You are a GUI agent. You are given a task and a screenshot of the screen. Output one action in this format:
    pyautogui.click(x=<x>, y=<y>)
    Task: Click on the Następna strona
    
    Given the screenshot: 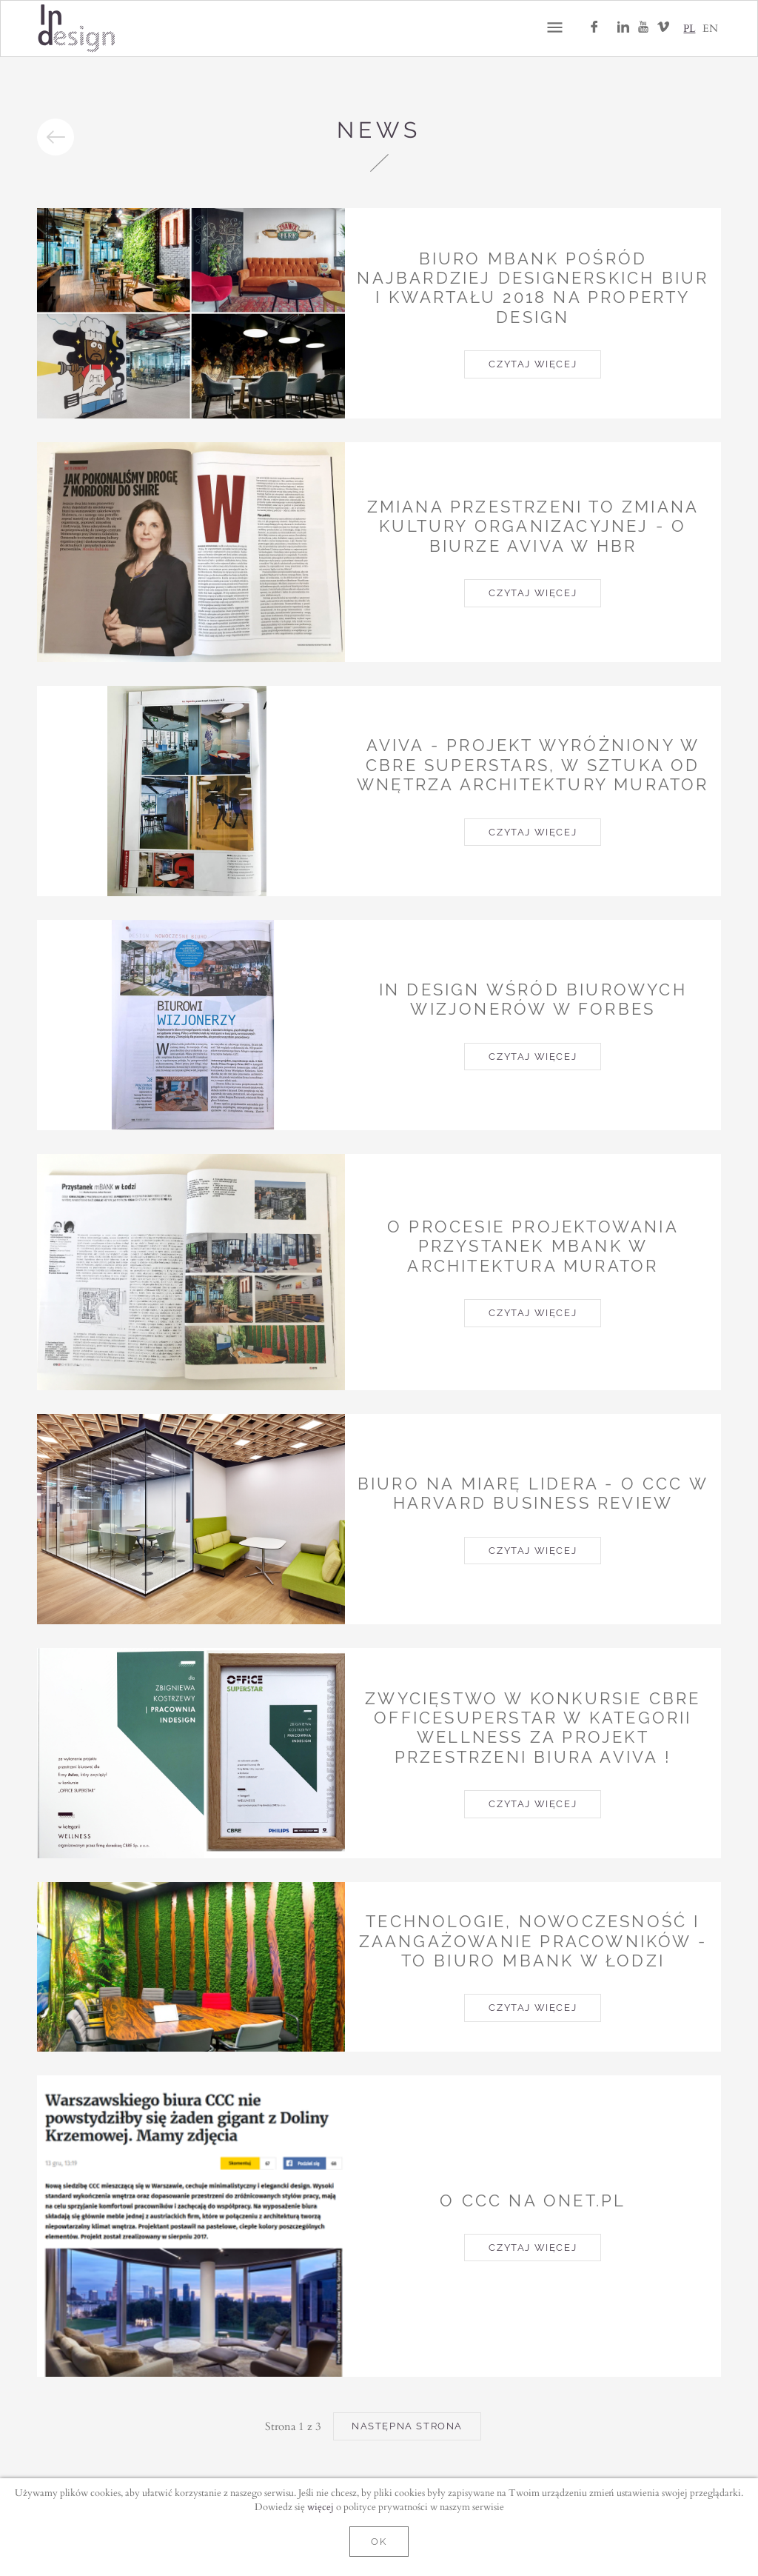 What is the action you would take?
    pyautogui.click(x=407, y=2426)
    